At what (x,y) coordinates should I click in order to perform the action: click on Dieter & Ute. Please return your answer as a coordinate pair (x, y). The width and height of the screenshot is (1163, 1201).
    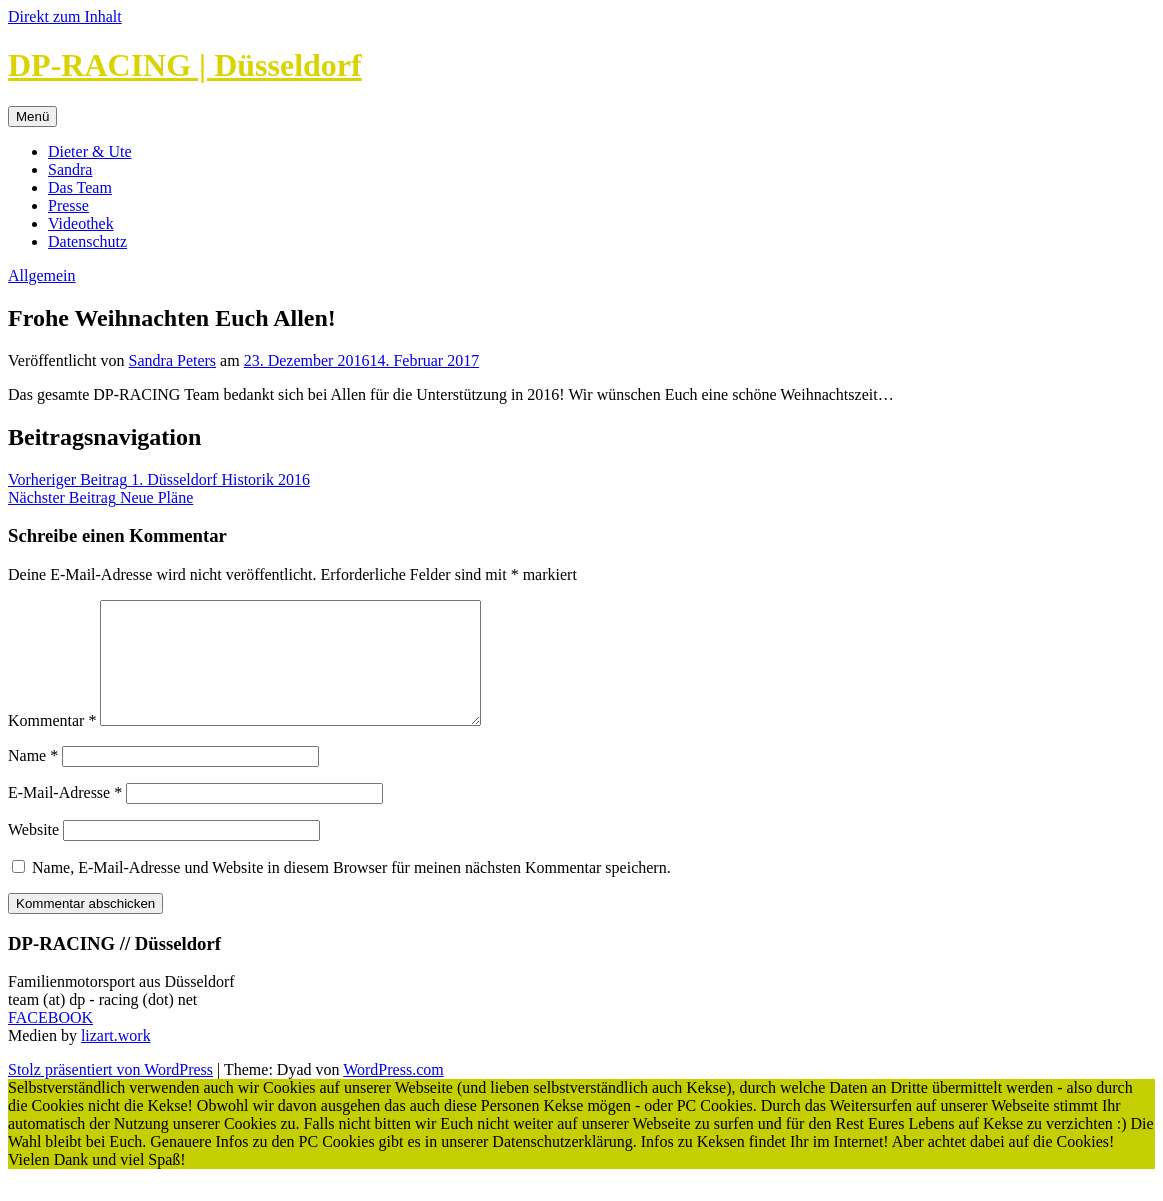
    Looking at the image, I should click on (90, 151).